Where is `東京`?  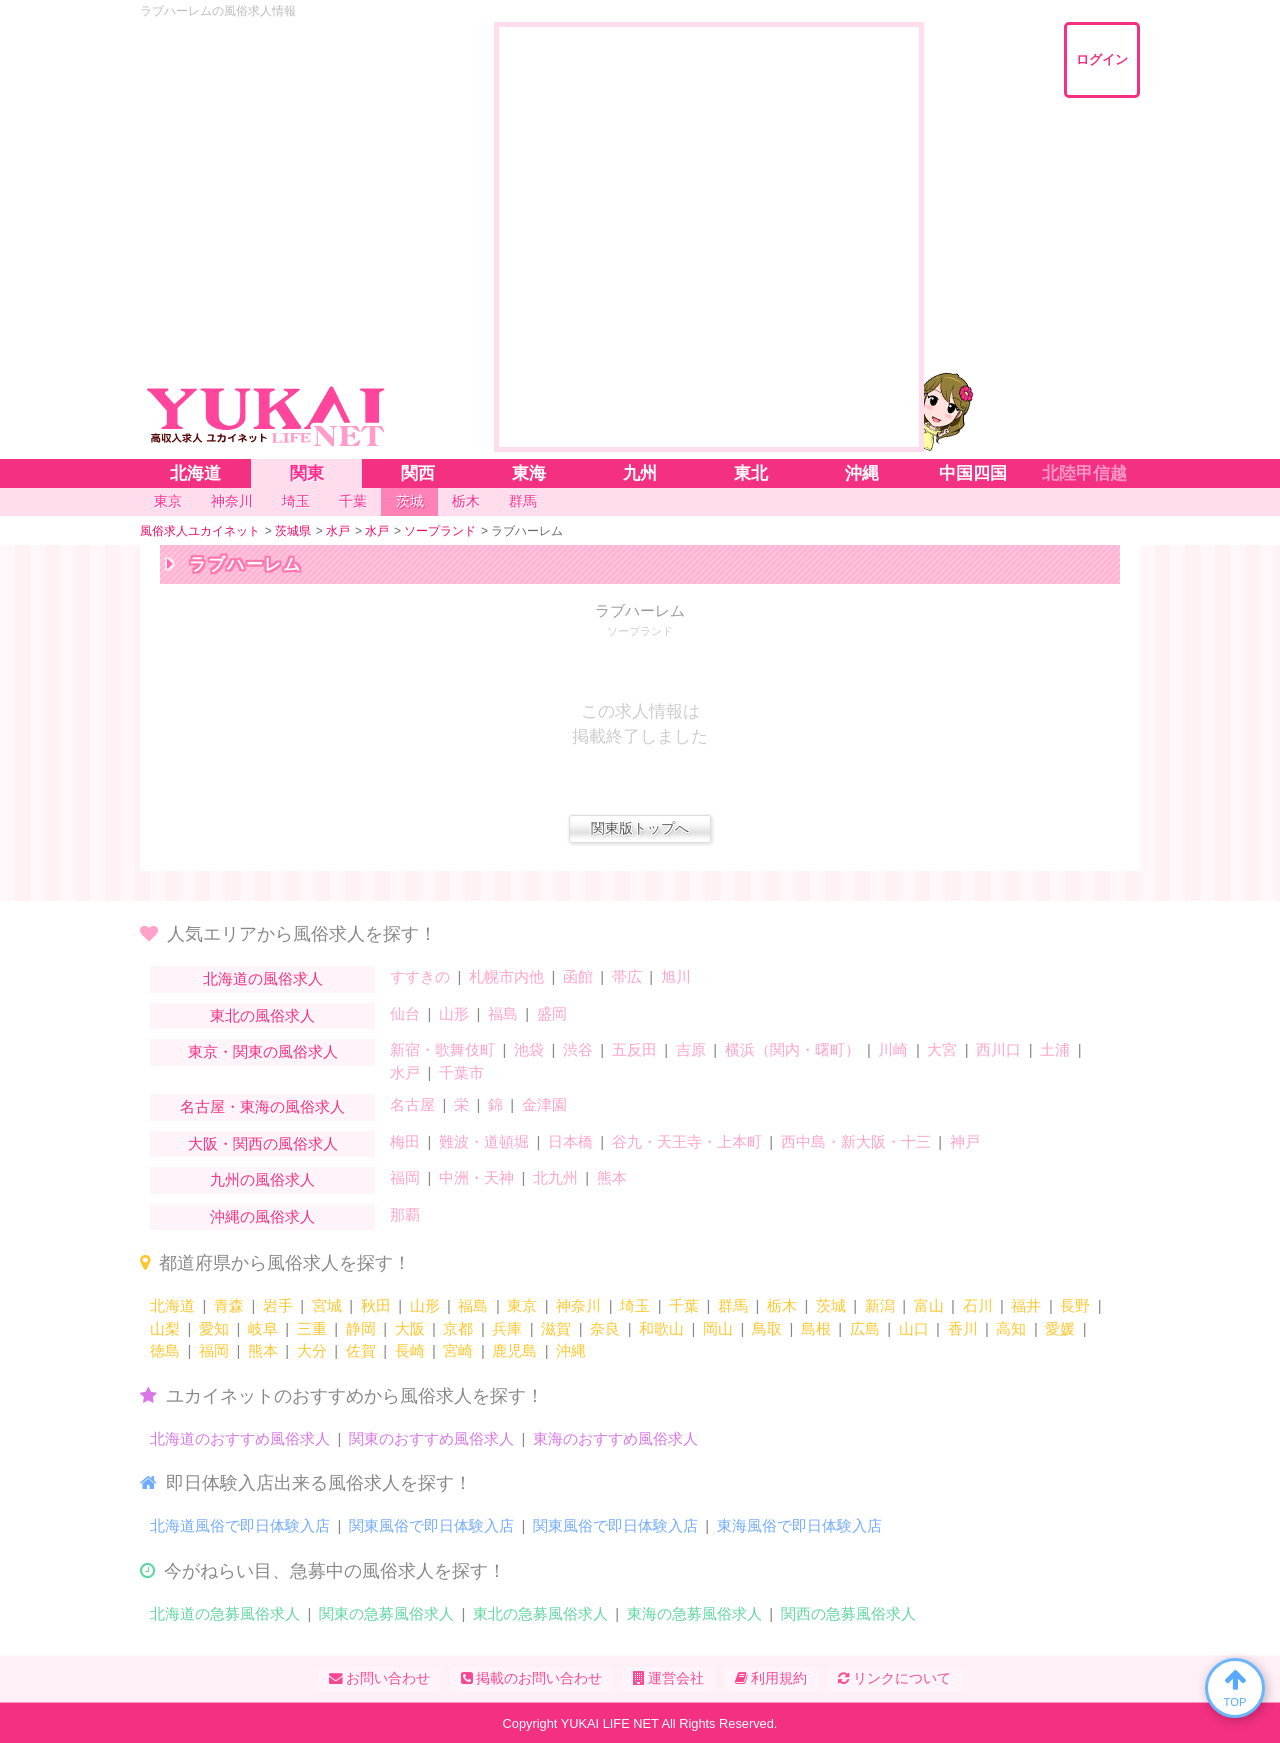
東京 is located at coordinates (522, 1305).